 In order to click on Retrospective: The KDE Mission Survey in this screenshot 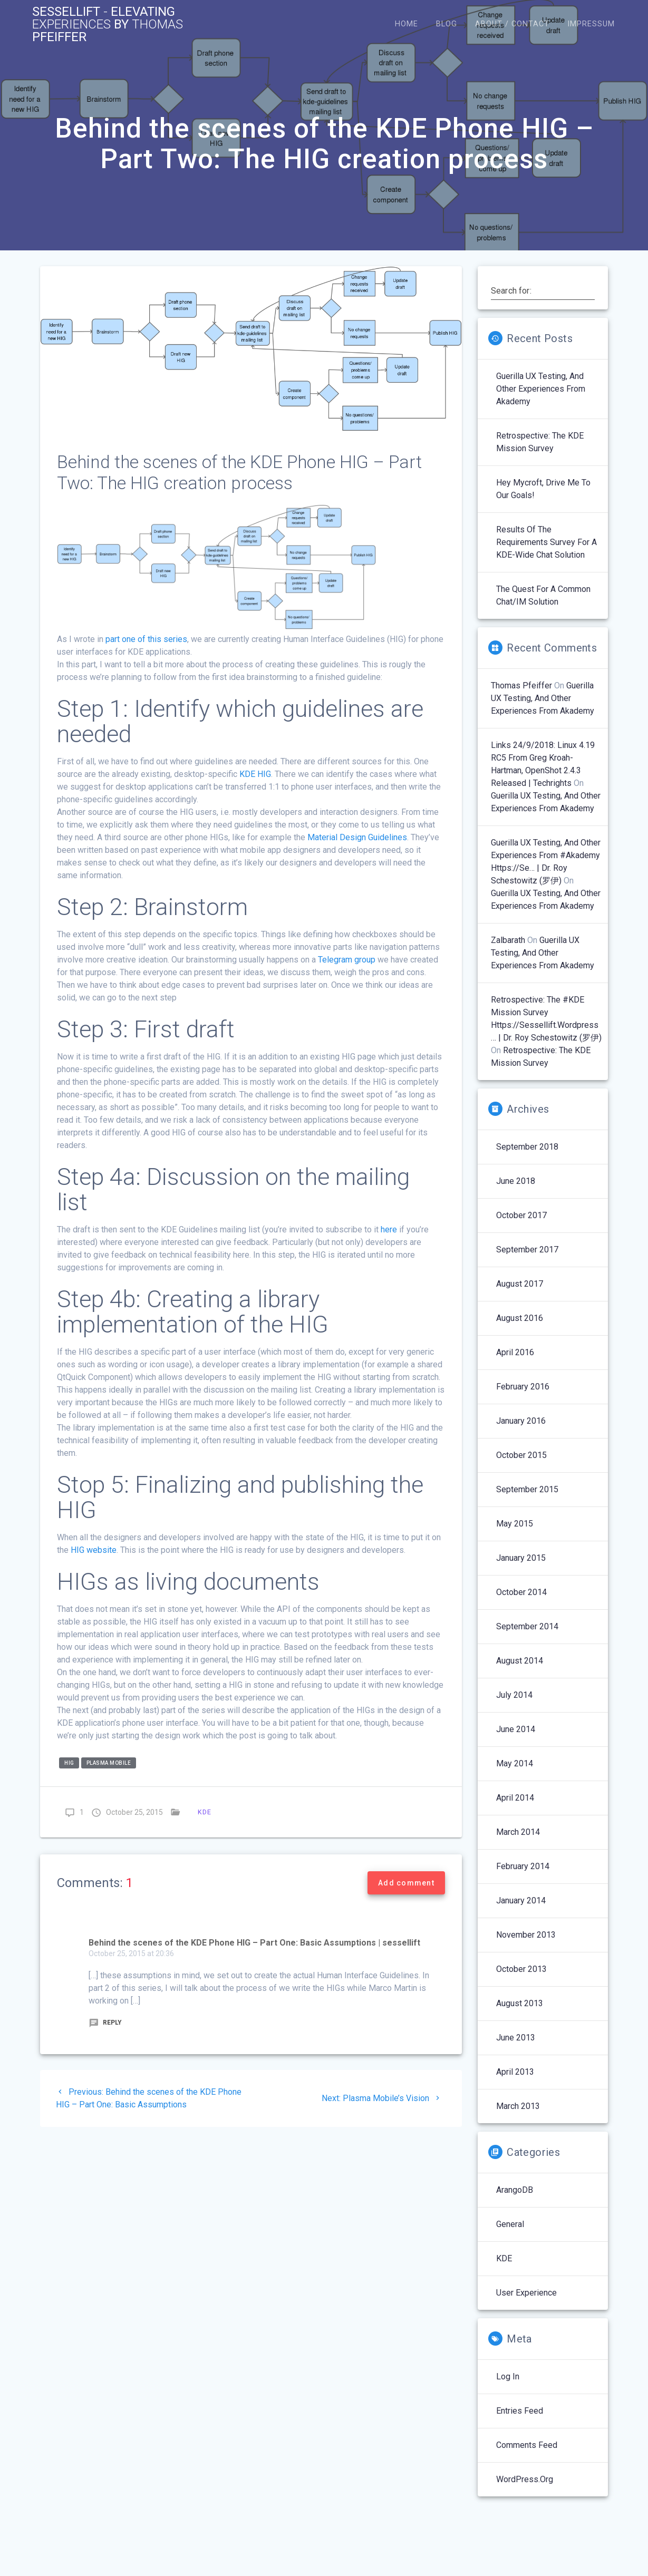, I will do `click(540, 442)`.